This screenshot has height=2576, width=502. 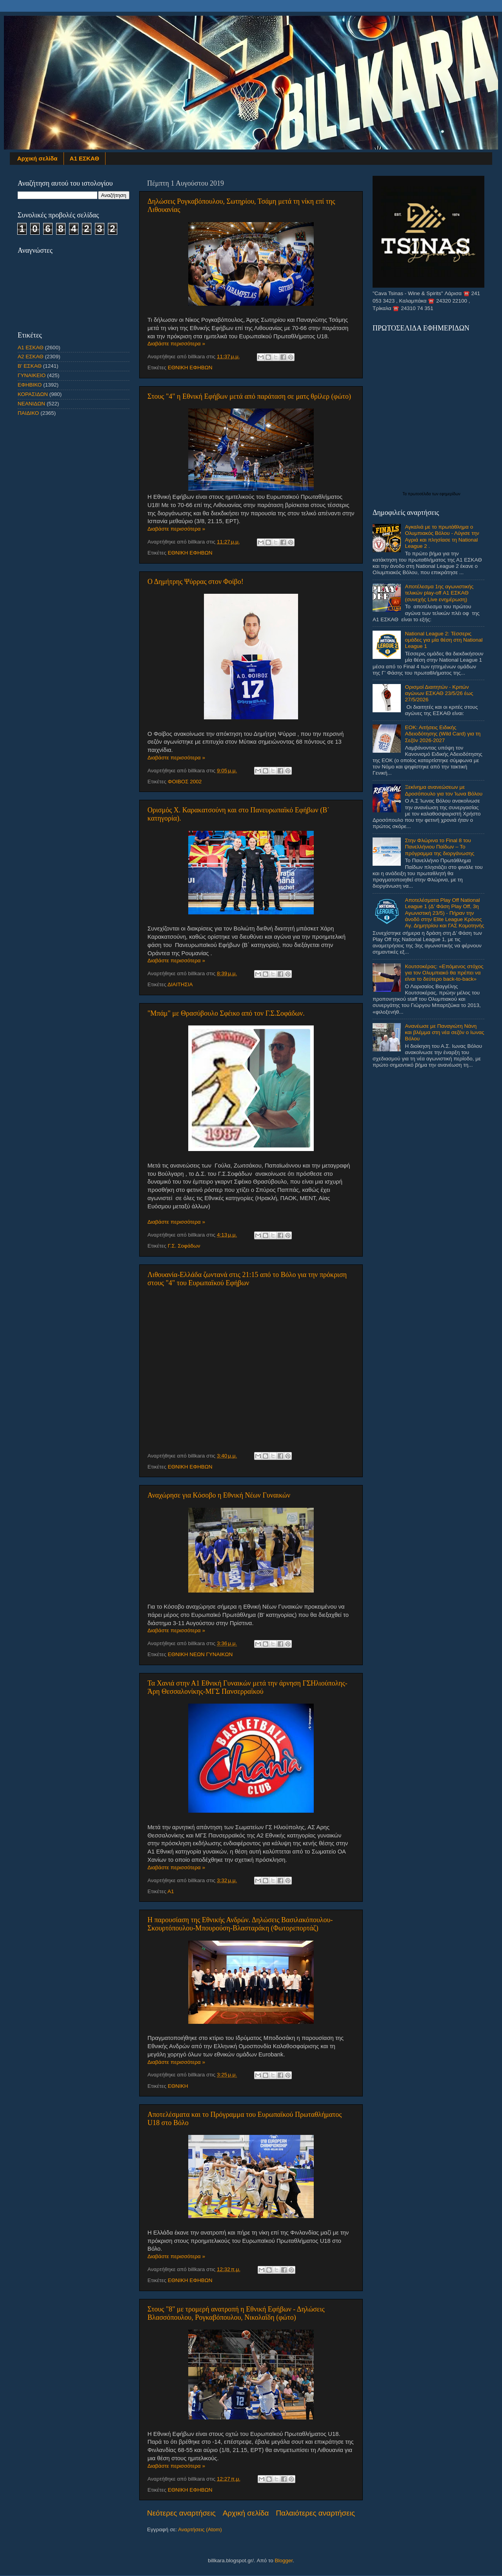 I want to click on ΕΟΚ: Αιτήσεις Ειδικής Αδειοδότησης (Wild Card) για τη Σεζόν 2026-2027, so click(x=442, y=733).